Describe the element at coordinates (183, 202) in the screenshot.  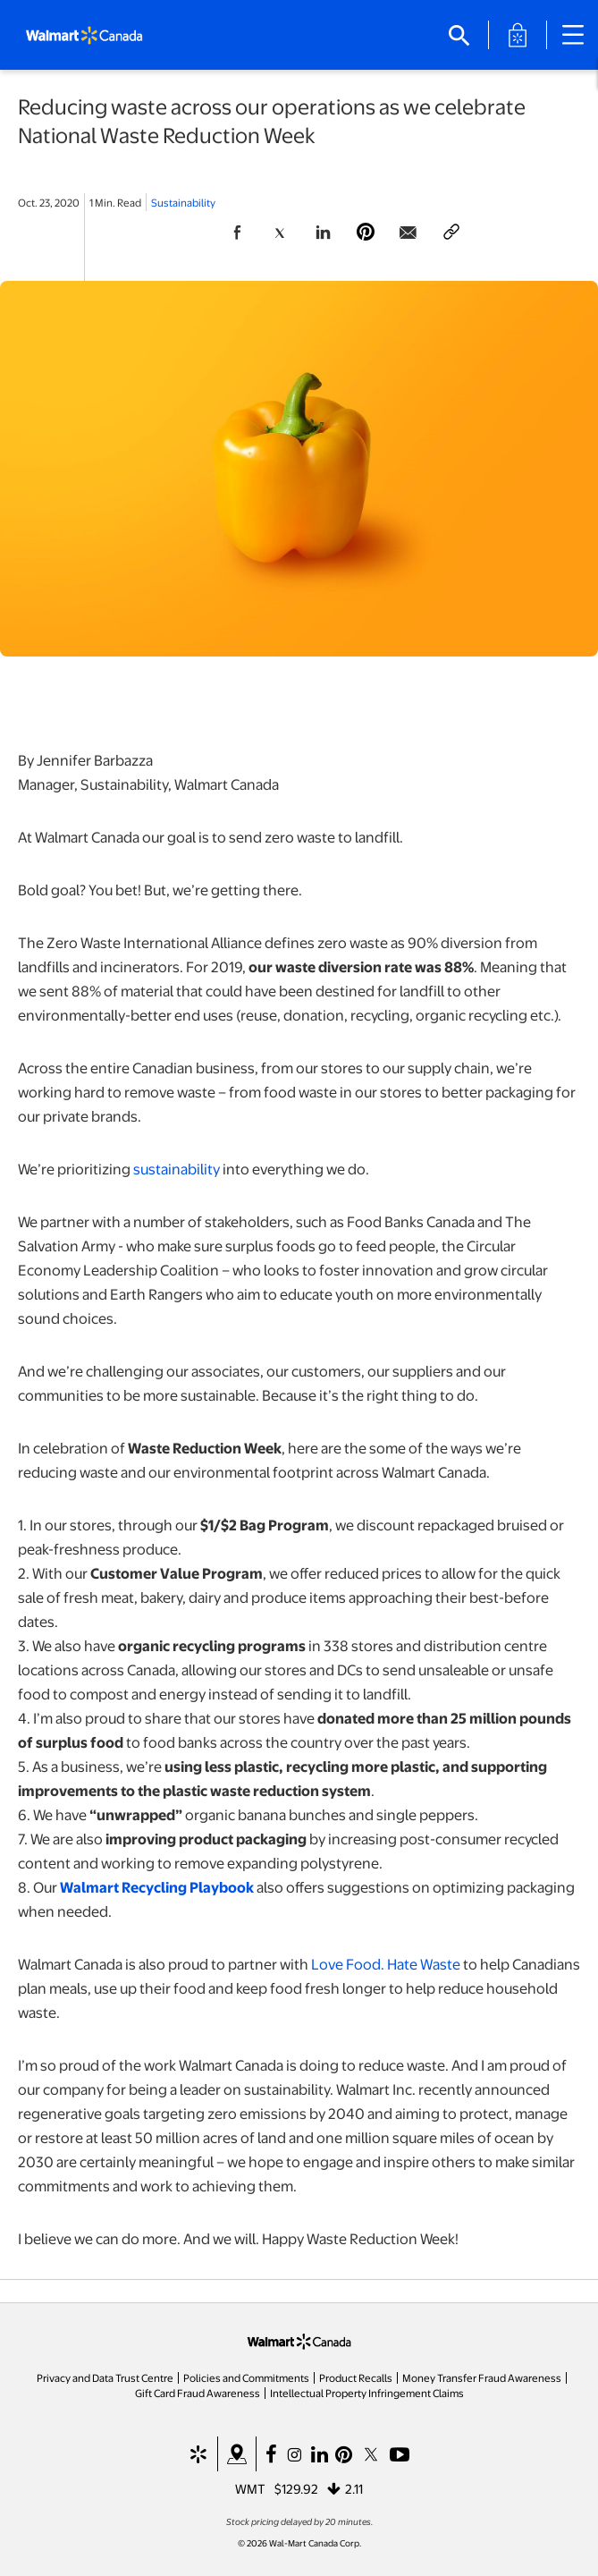
I see `Sustainability` at that location.